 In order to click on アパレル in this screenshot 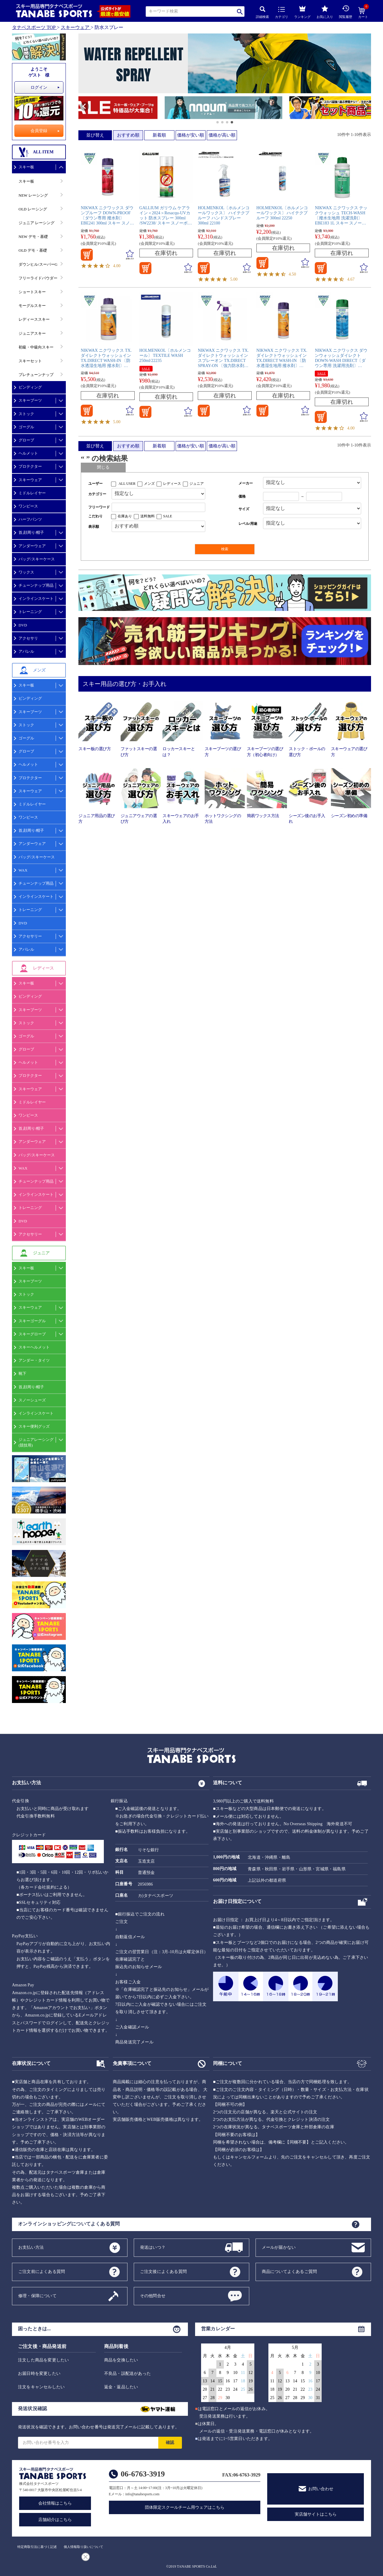, I will do `click(26, 651)`.